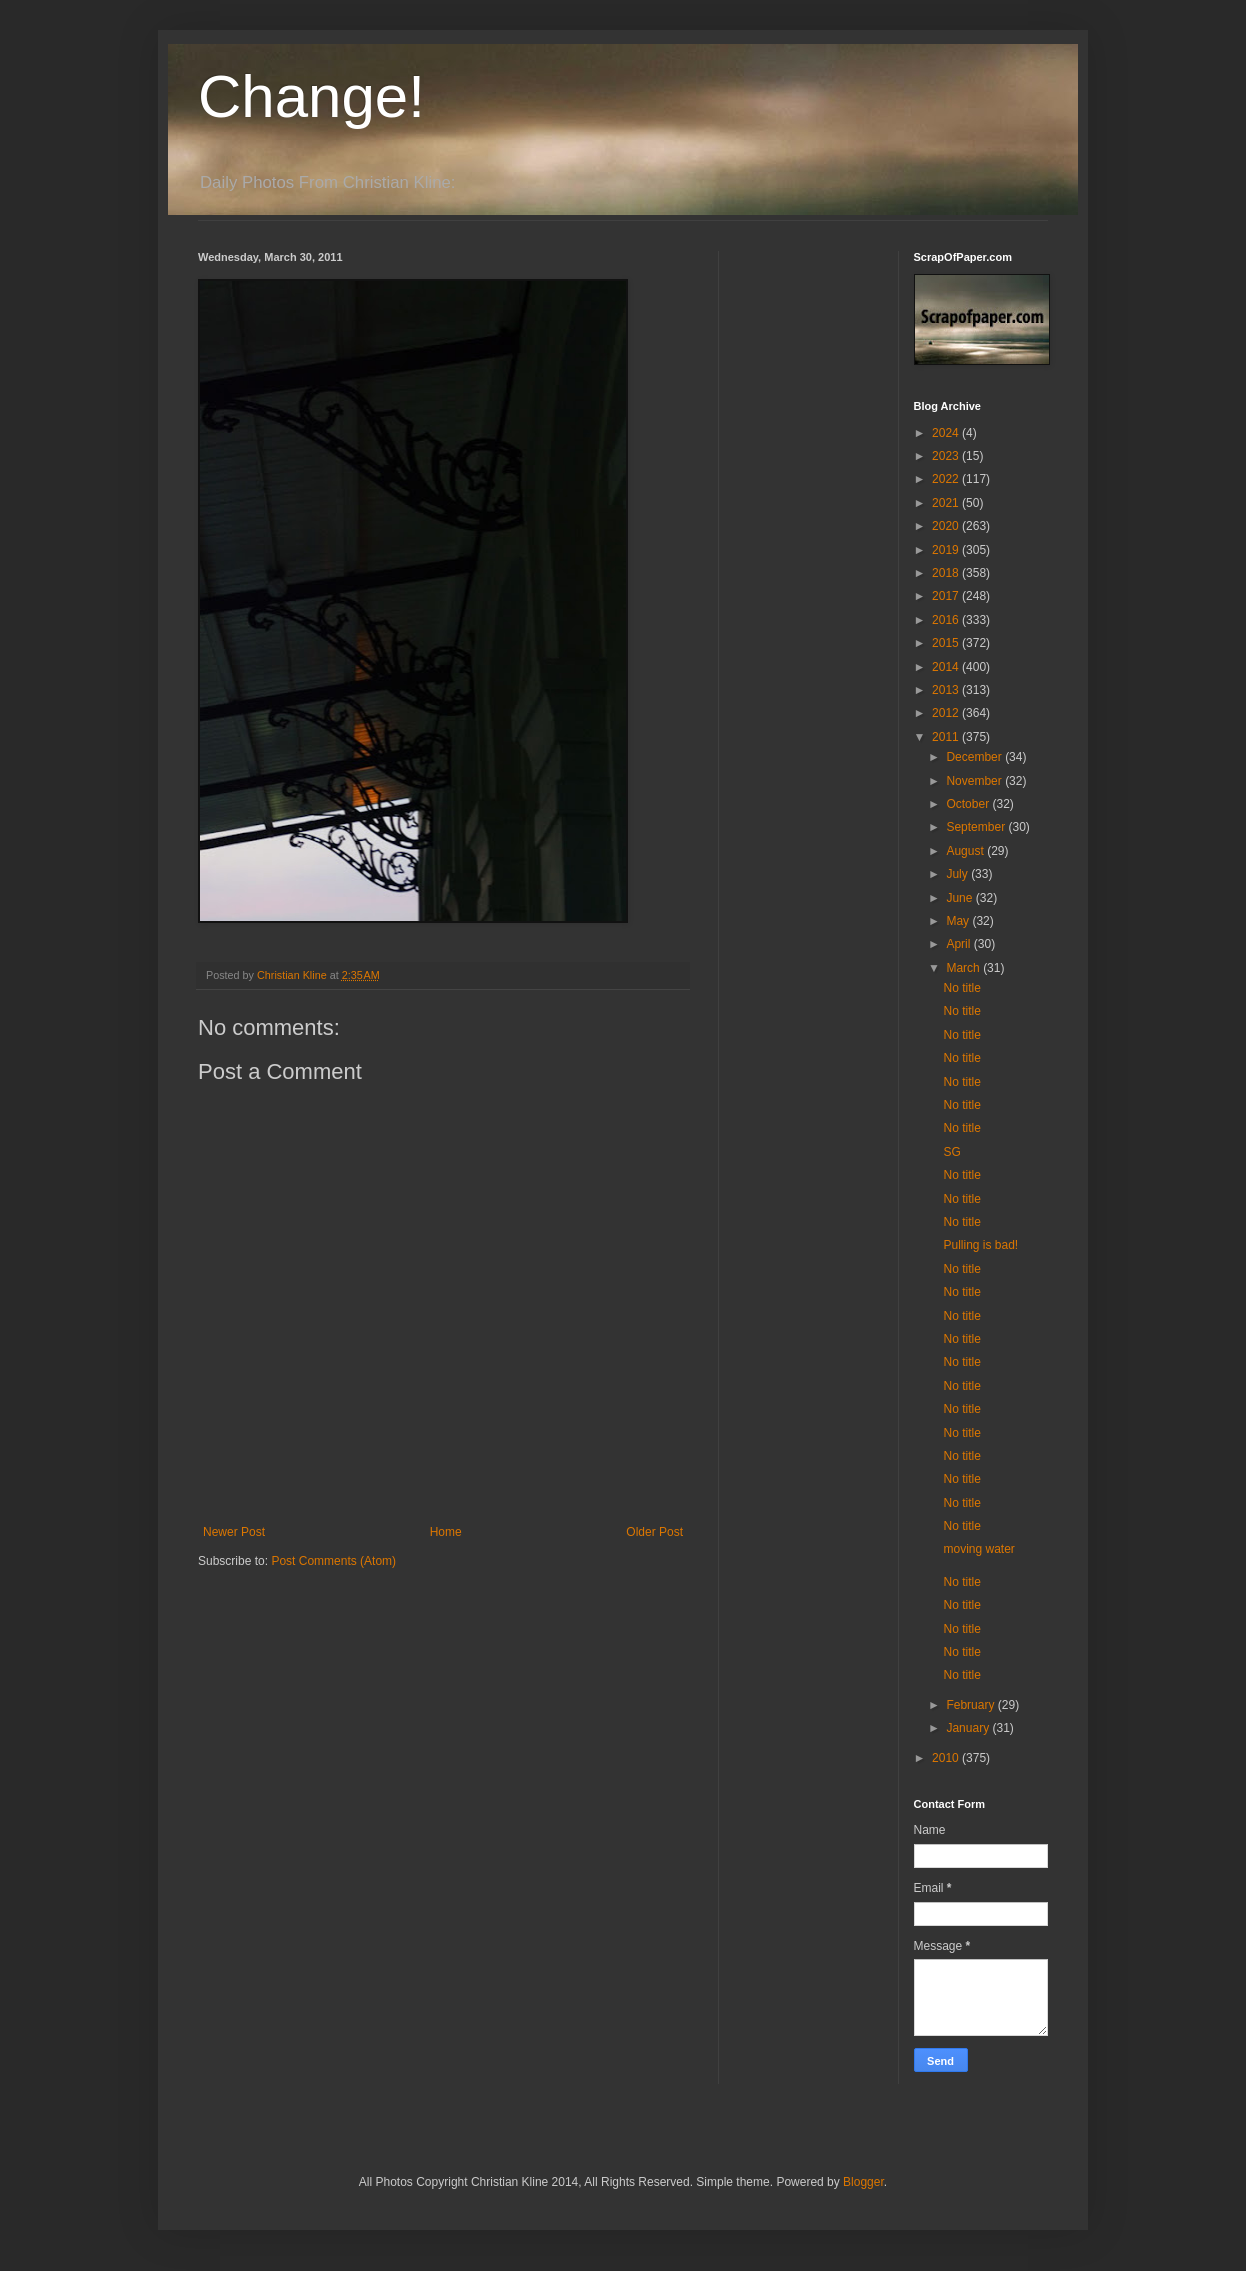 This screenshot has height=2271, width=1246. I want to click on Blogger, so click(863, 2182).